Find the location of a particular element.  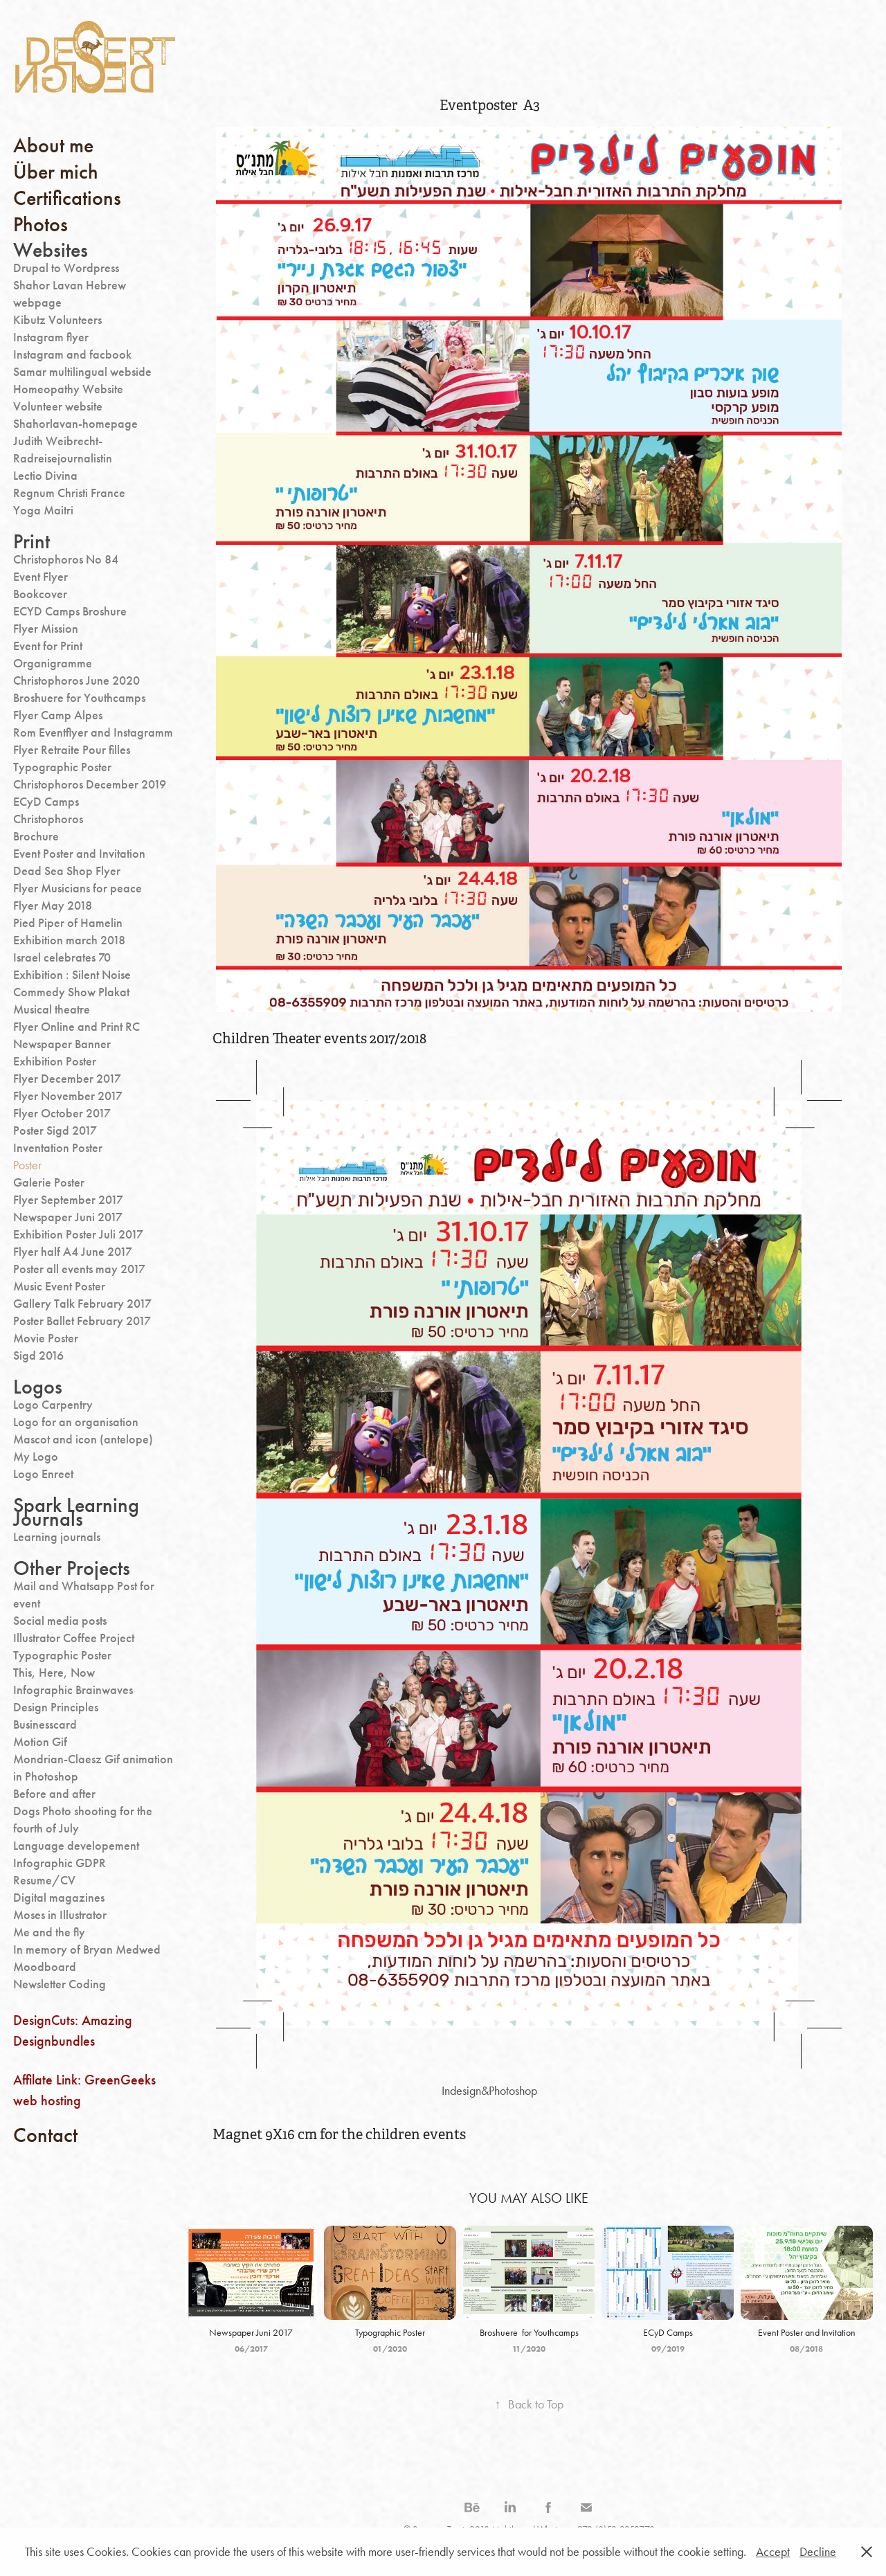

Accept is located at coordinates (773, 2551).